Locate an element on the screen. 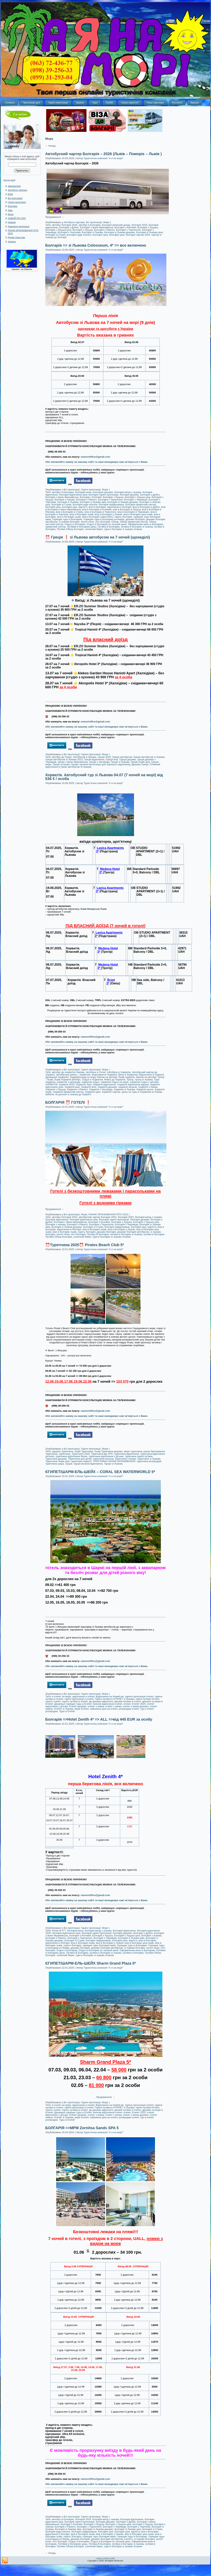  Відгуки is located at coordinates (195, 102).